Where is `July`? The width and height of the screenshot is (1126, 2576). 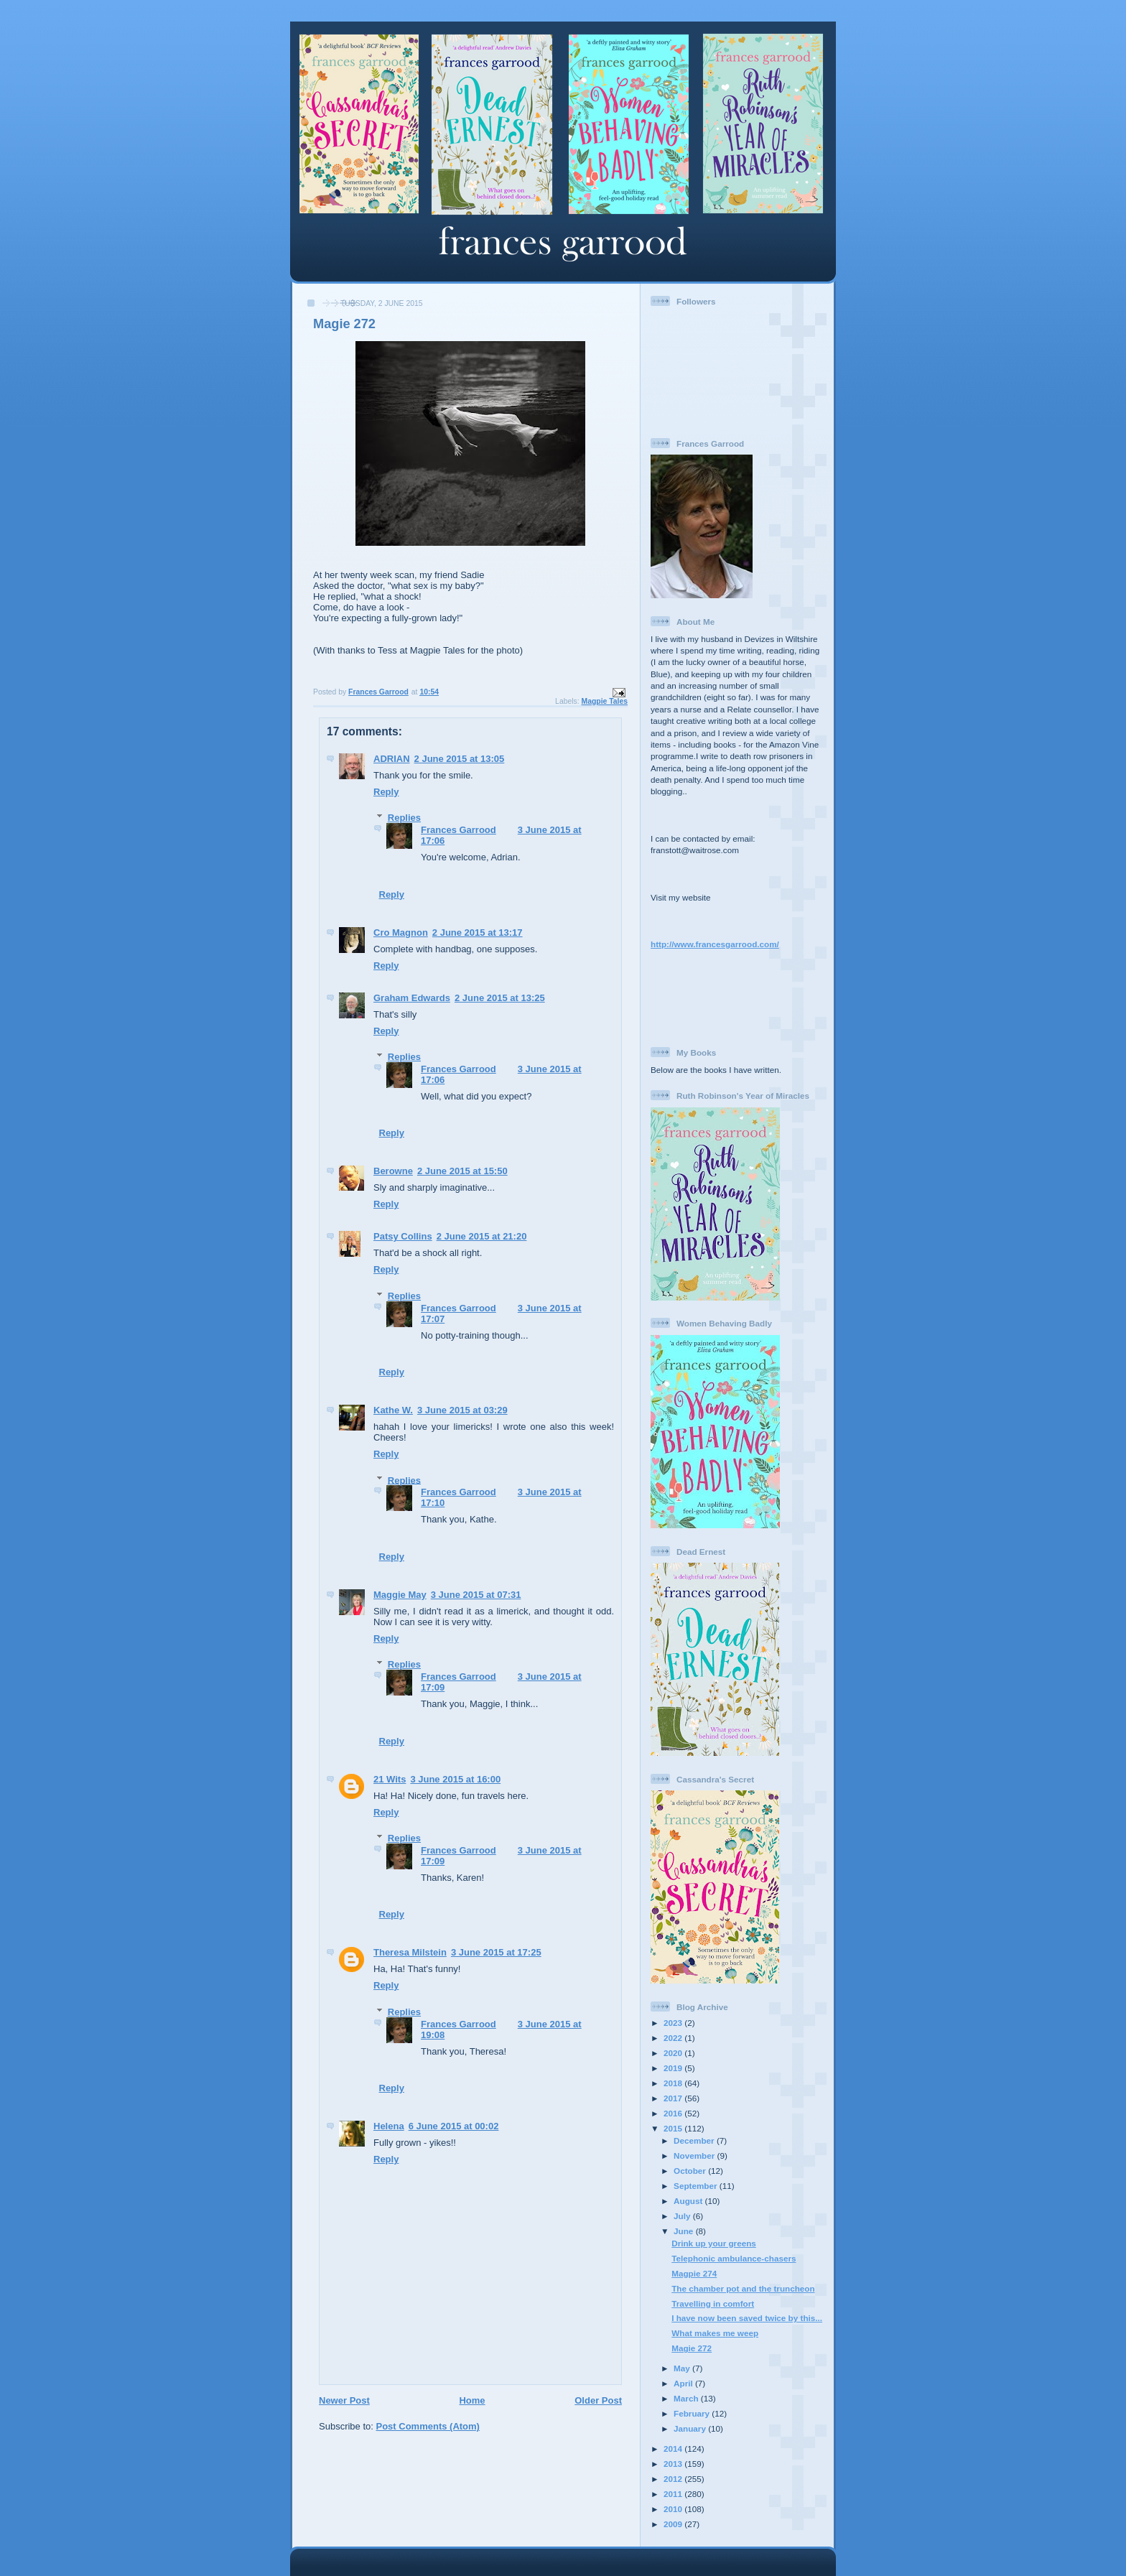 July is located at coordinates (683, 2216).